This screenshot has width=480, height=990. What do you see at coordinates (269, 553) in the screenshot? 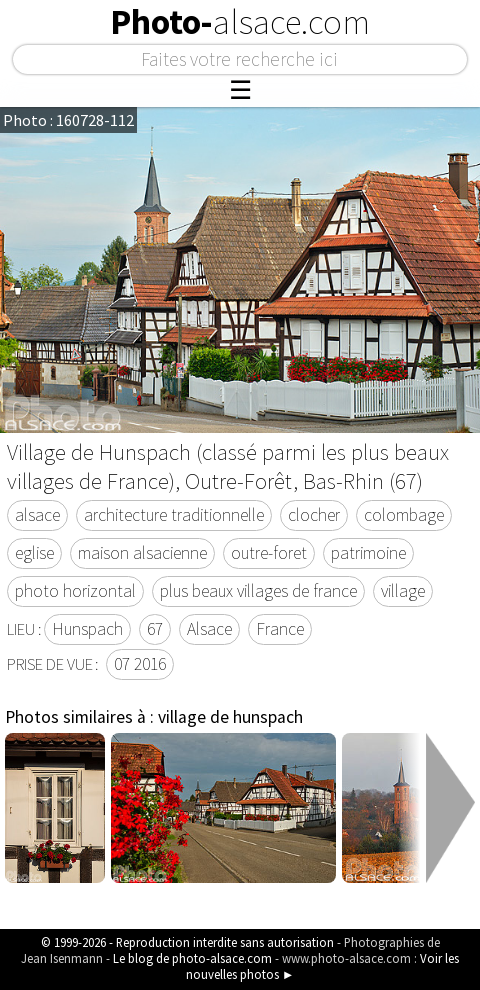
I see `outre-foret` at bounding box center [269, 553].